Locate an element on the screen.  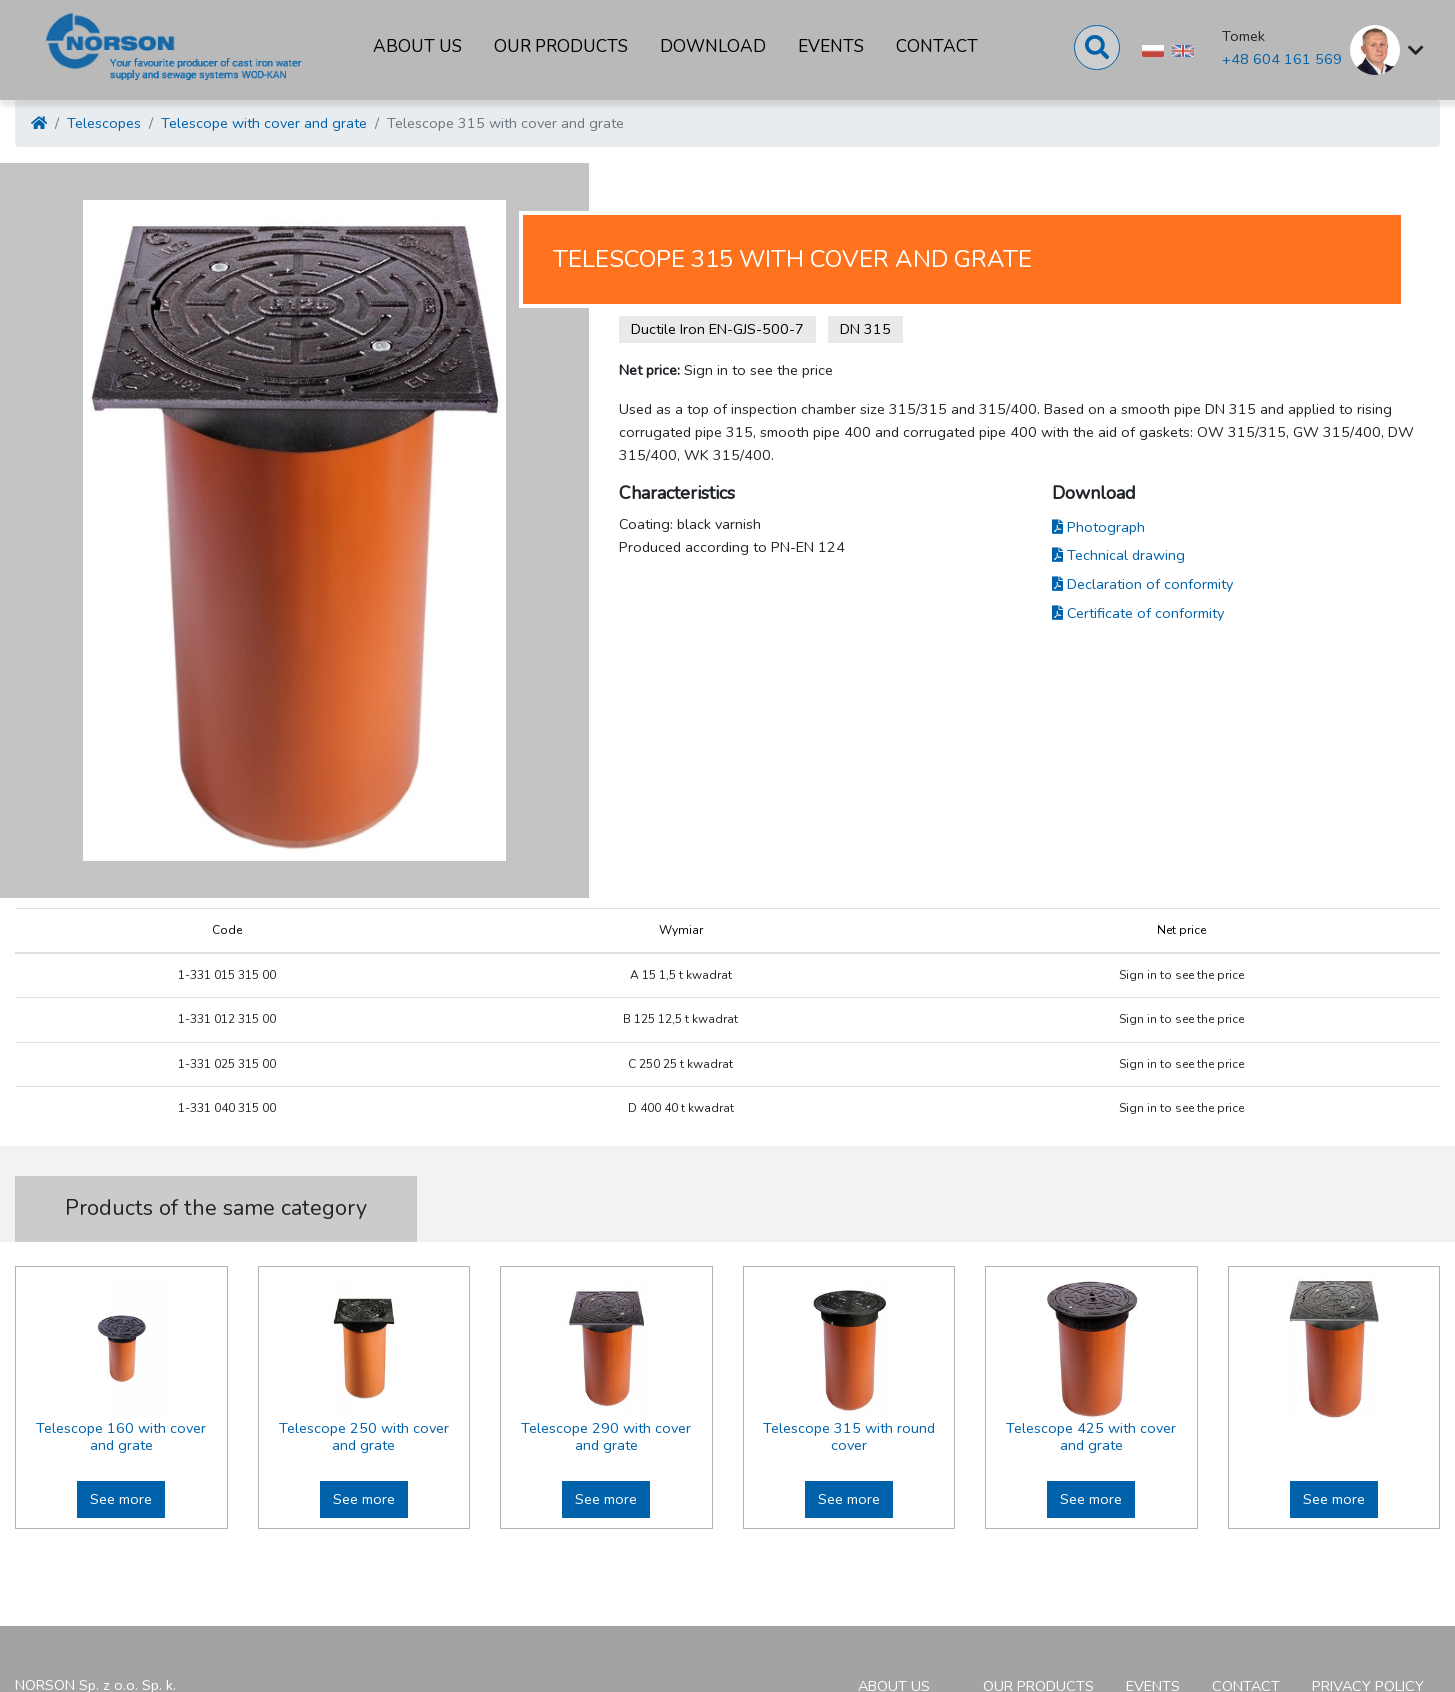
Declaration of conformity is located at coordinates (1142, 584).